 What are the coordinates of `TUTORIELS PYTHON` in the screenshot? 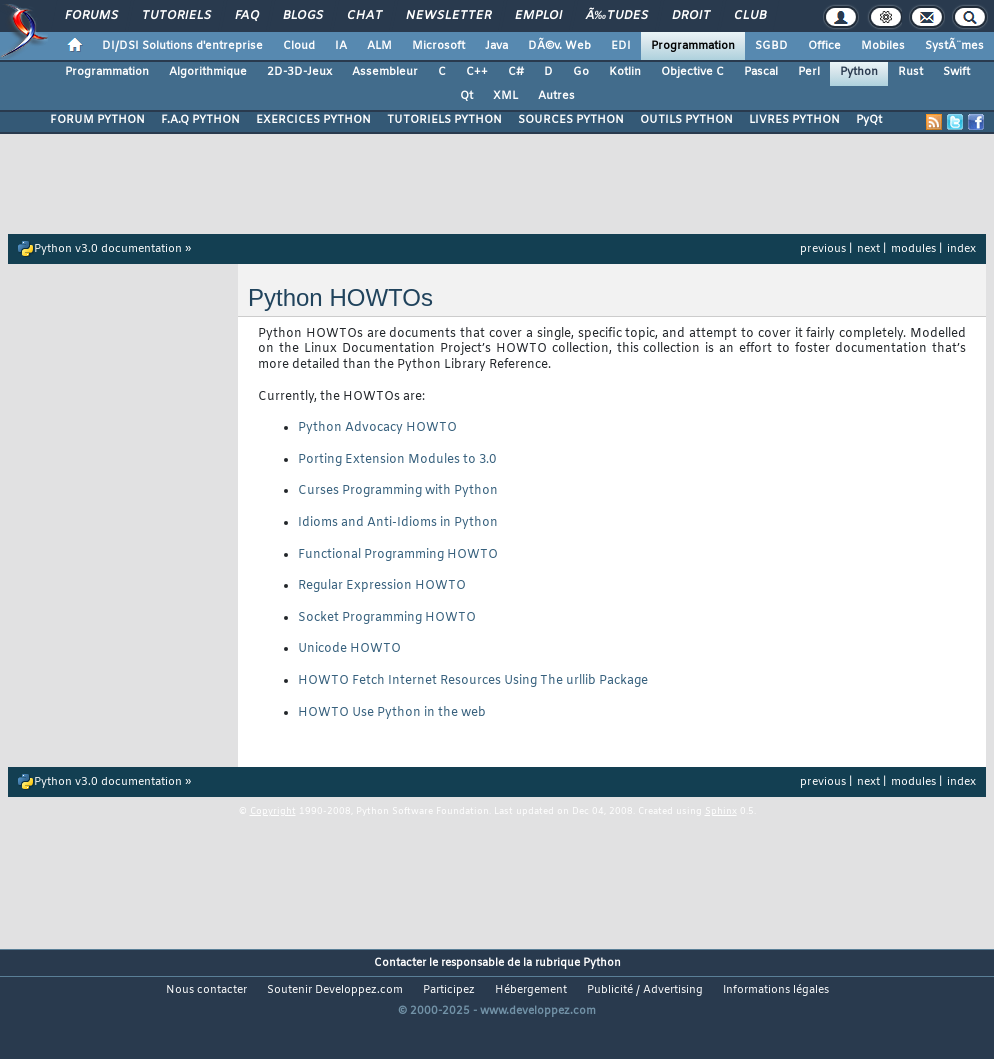 It's located at (444, 120).